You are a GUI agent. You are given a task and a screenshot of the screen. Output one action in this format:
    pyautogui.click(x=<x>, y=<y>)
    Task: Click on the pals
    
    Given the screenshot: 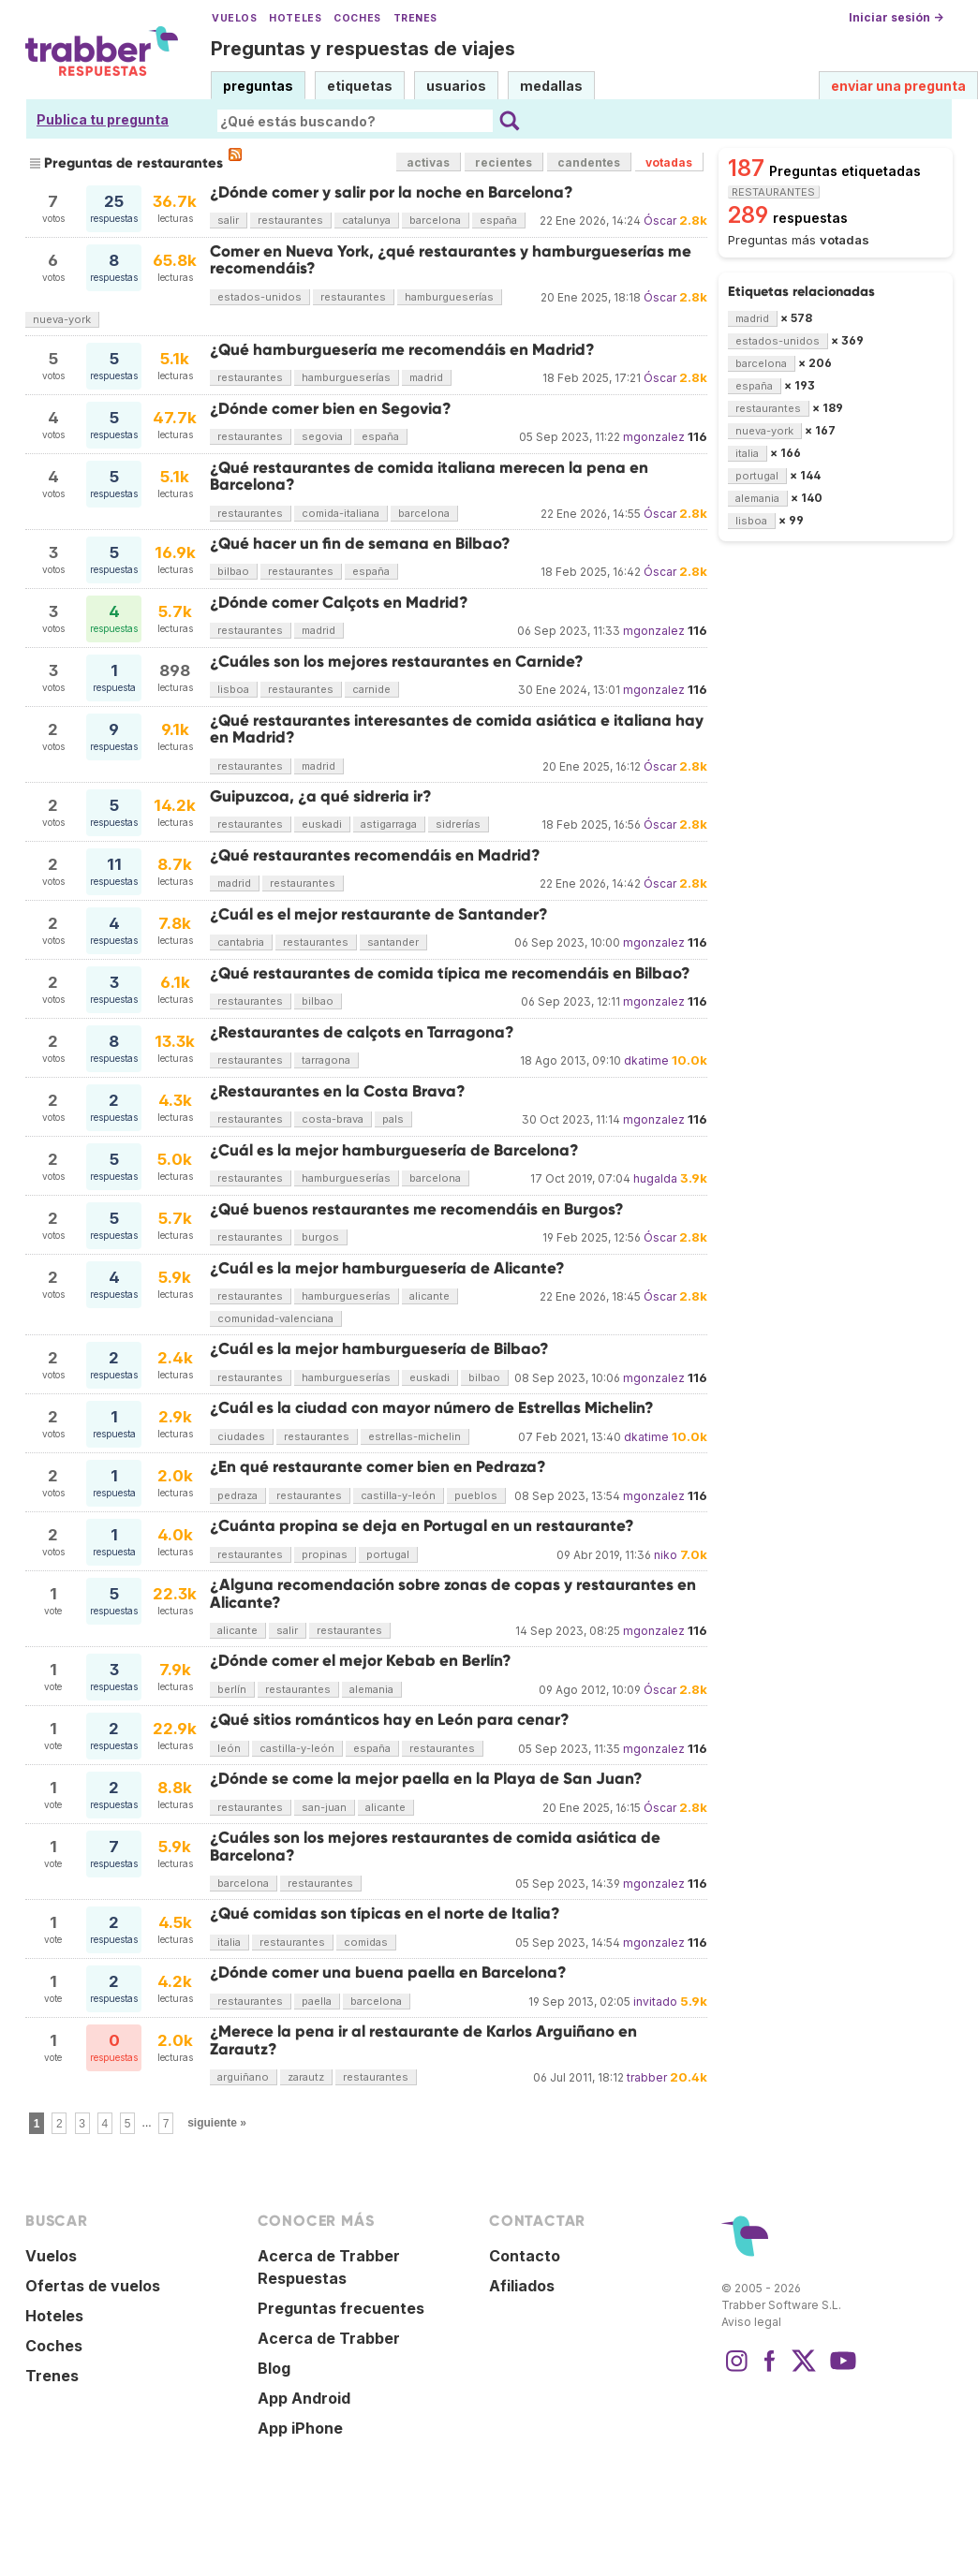 What is the action you would take?
    pyautogui.click(x=393, y=1119)
    